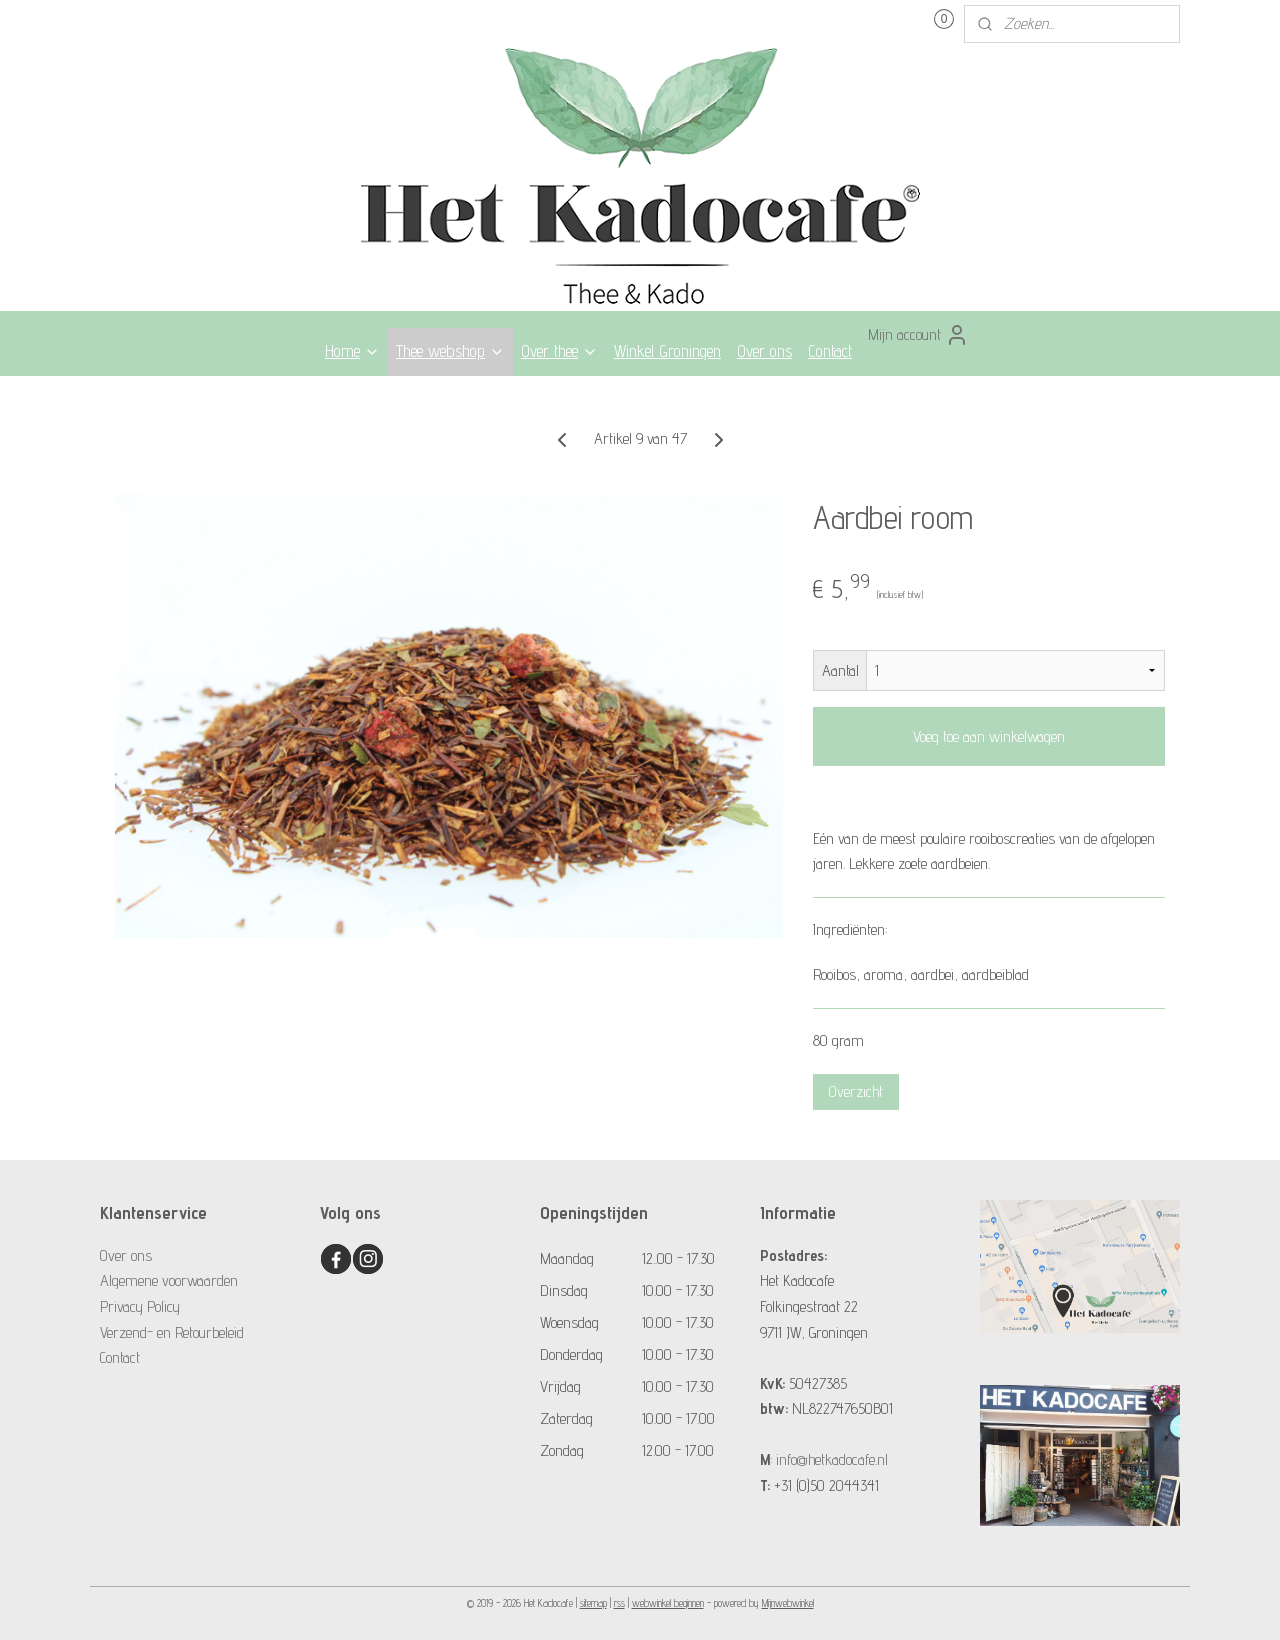  I want to click on info@hetkadocafe.nl, so click(832, 1459).